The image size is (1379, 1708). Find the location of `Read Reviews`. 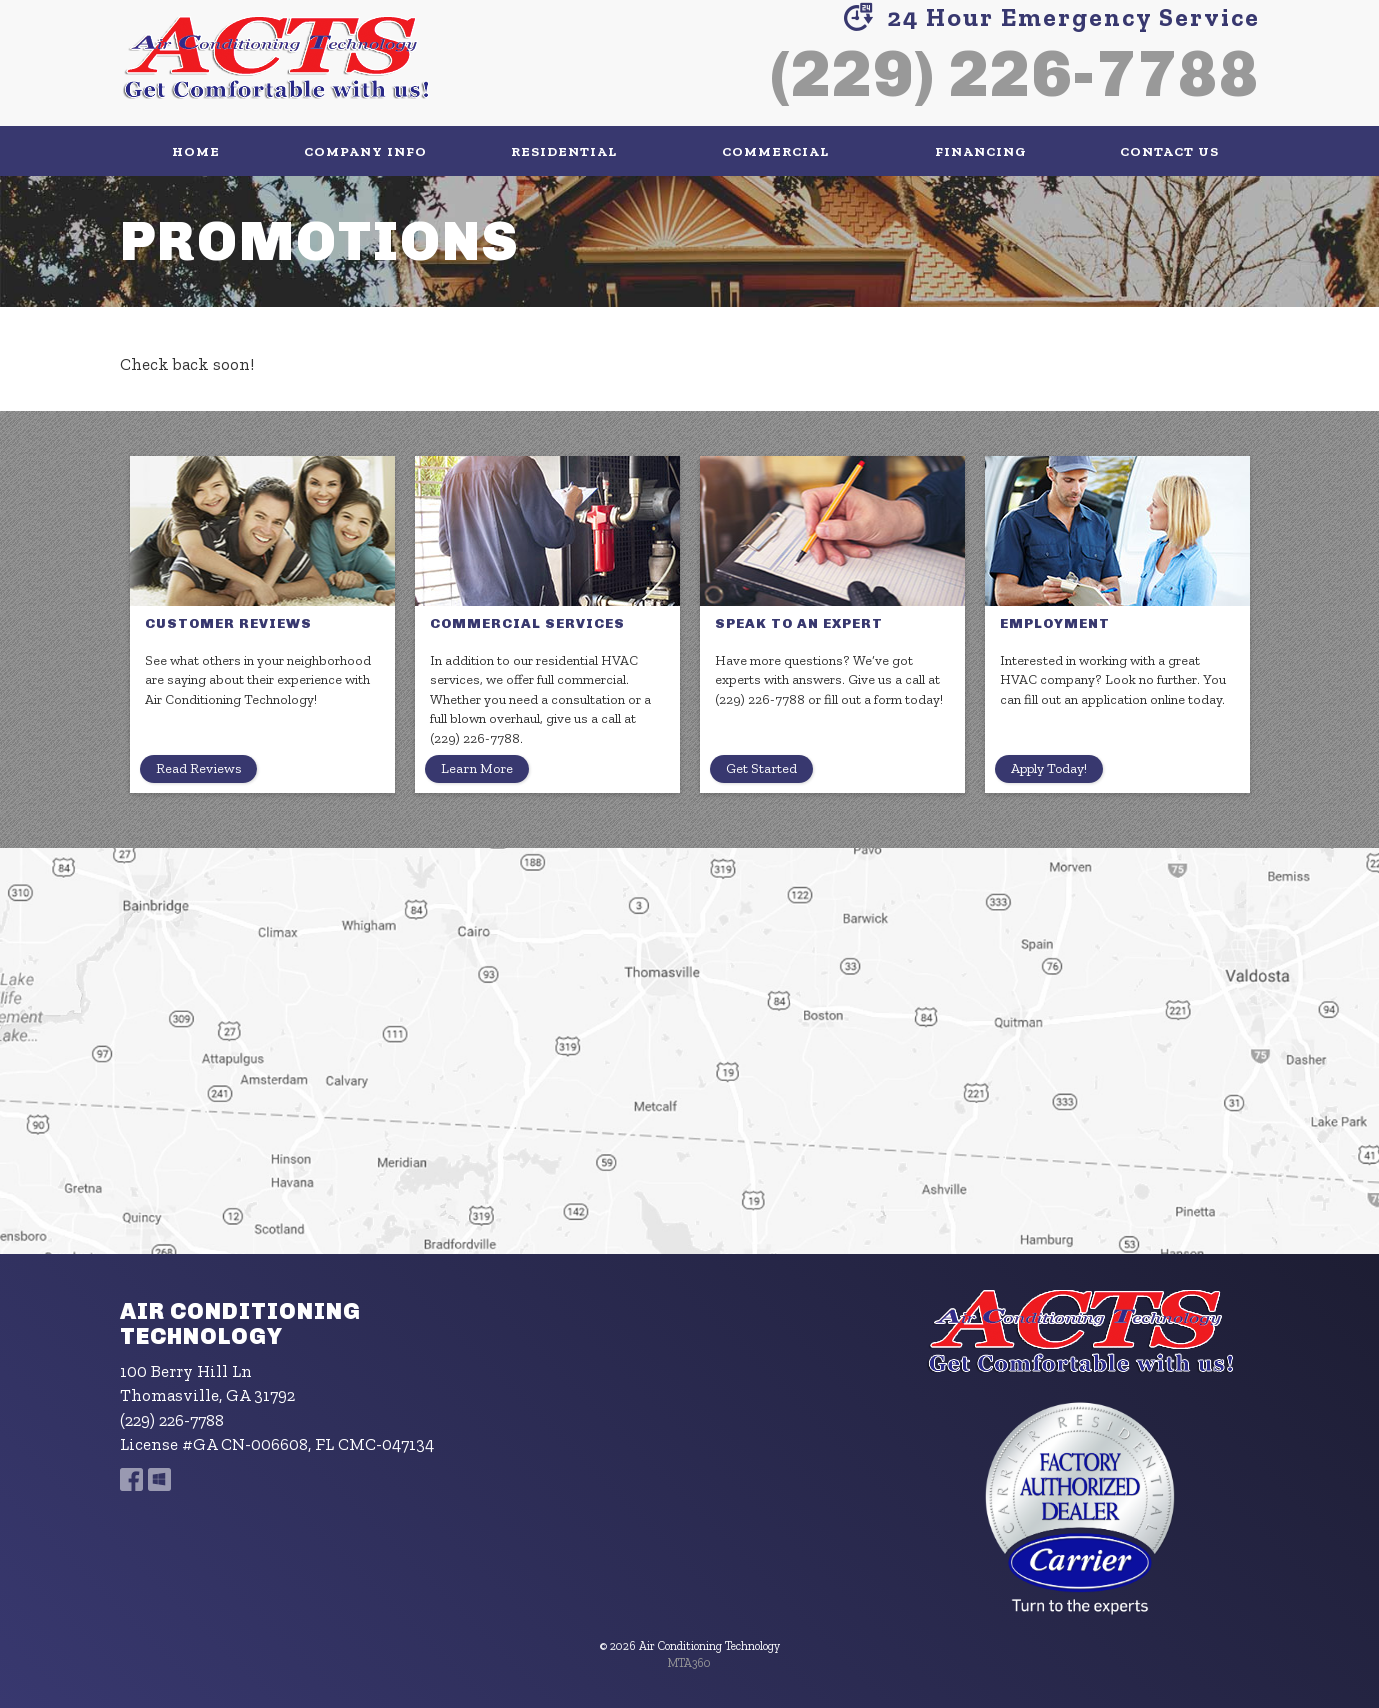

Read Reviews is located at coordinates (198, 768).